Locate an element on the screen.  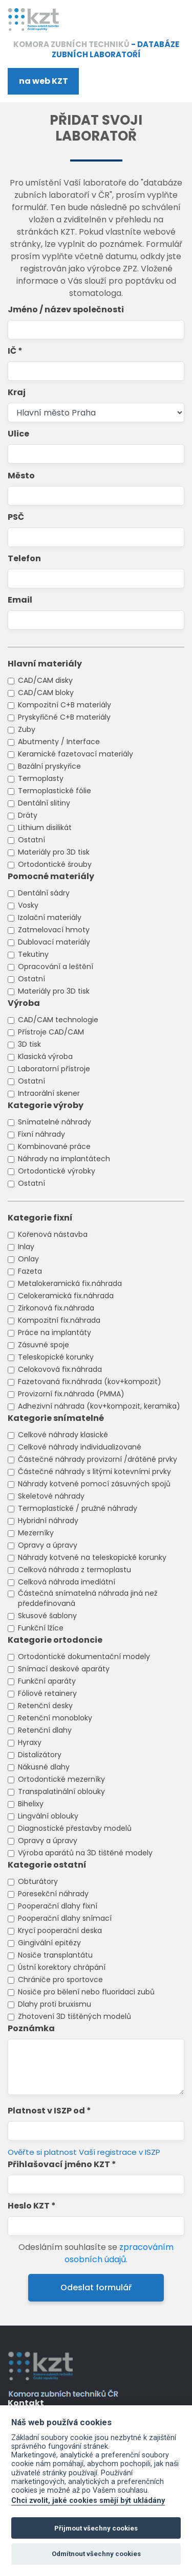
Pooperační dlahy snímací is located at coordinates (65, 1918).